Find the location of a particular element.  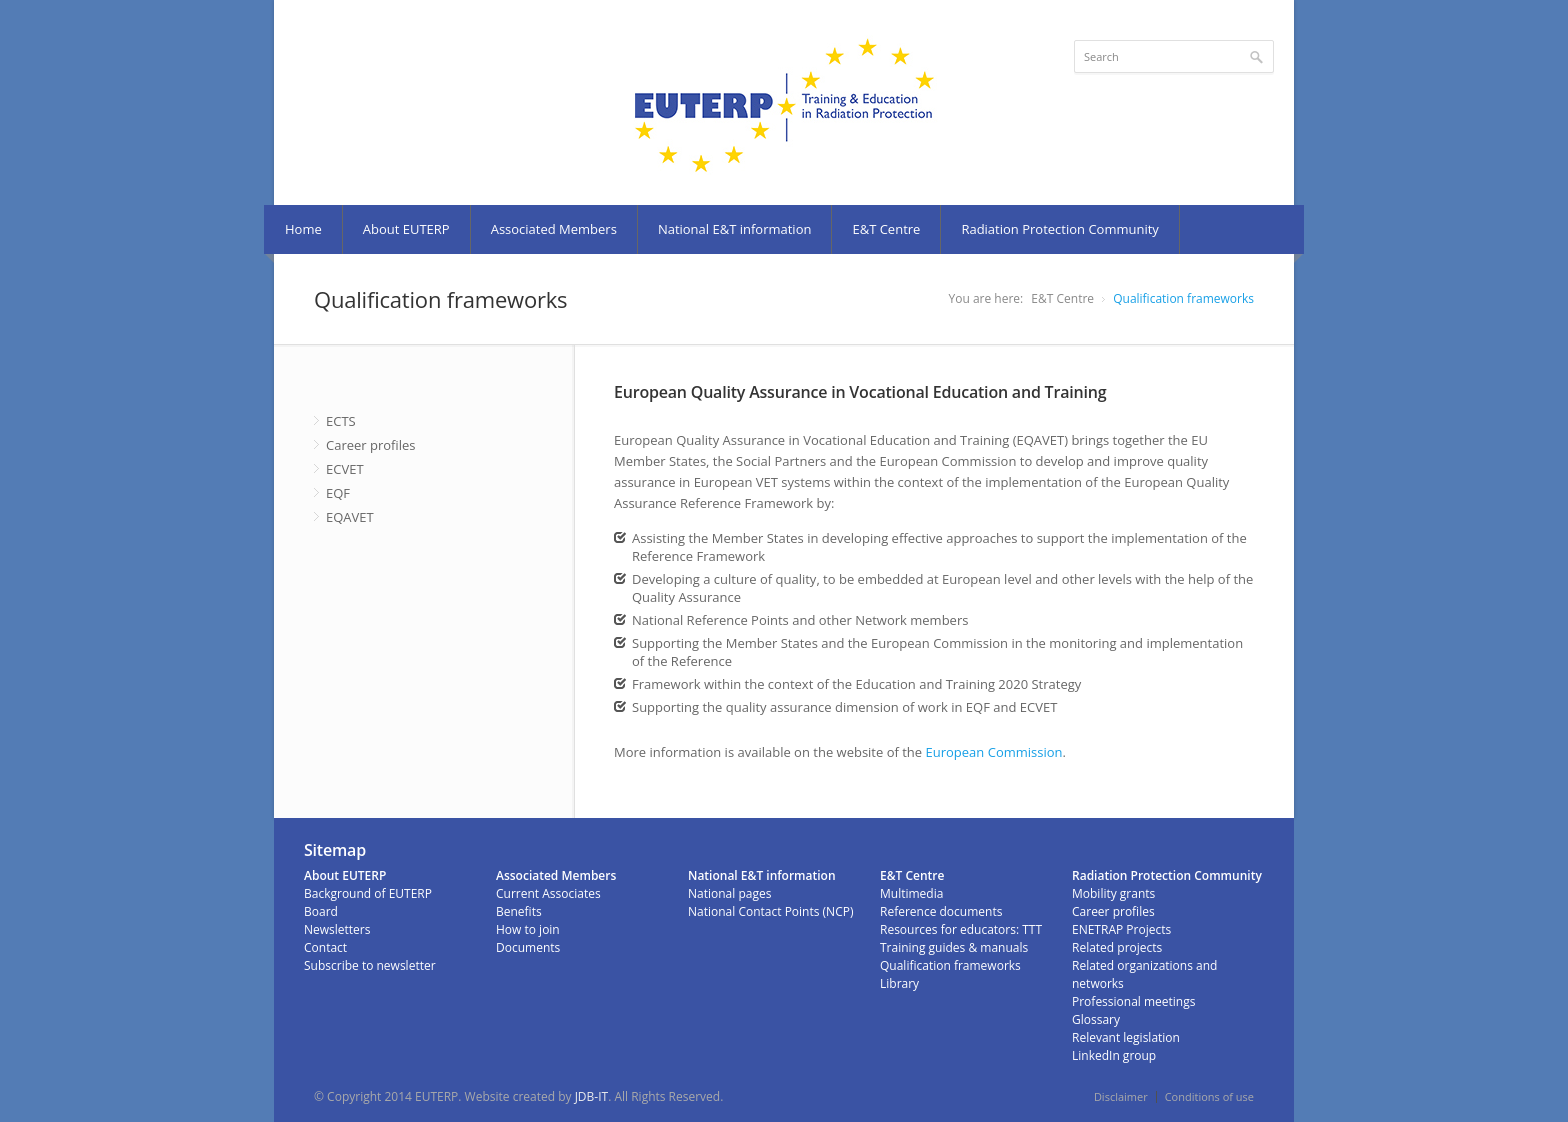

ECVET is located at coordinates (345, 469).